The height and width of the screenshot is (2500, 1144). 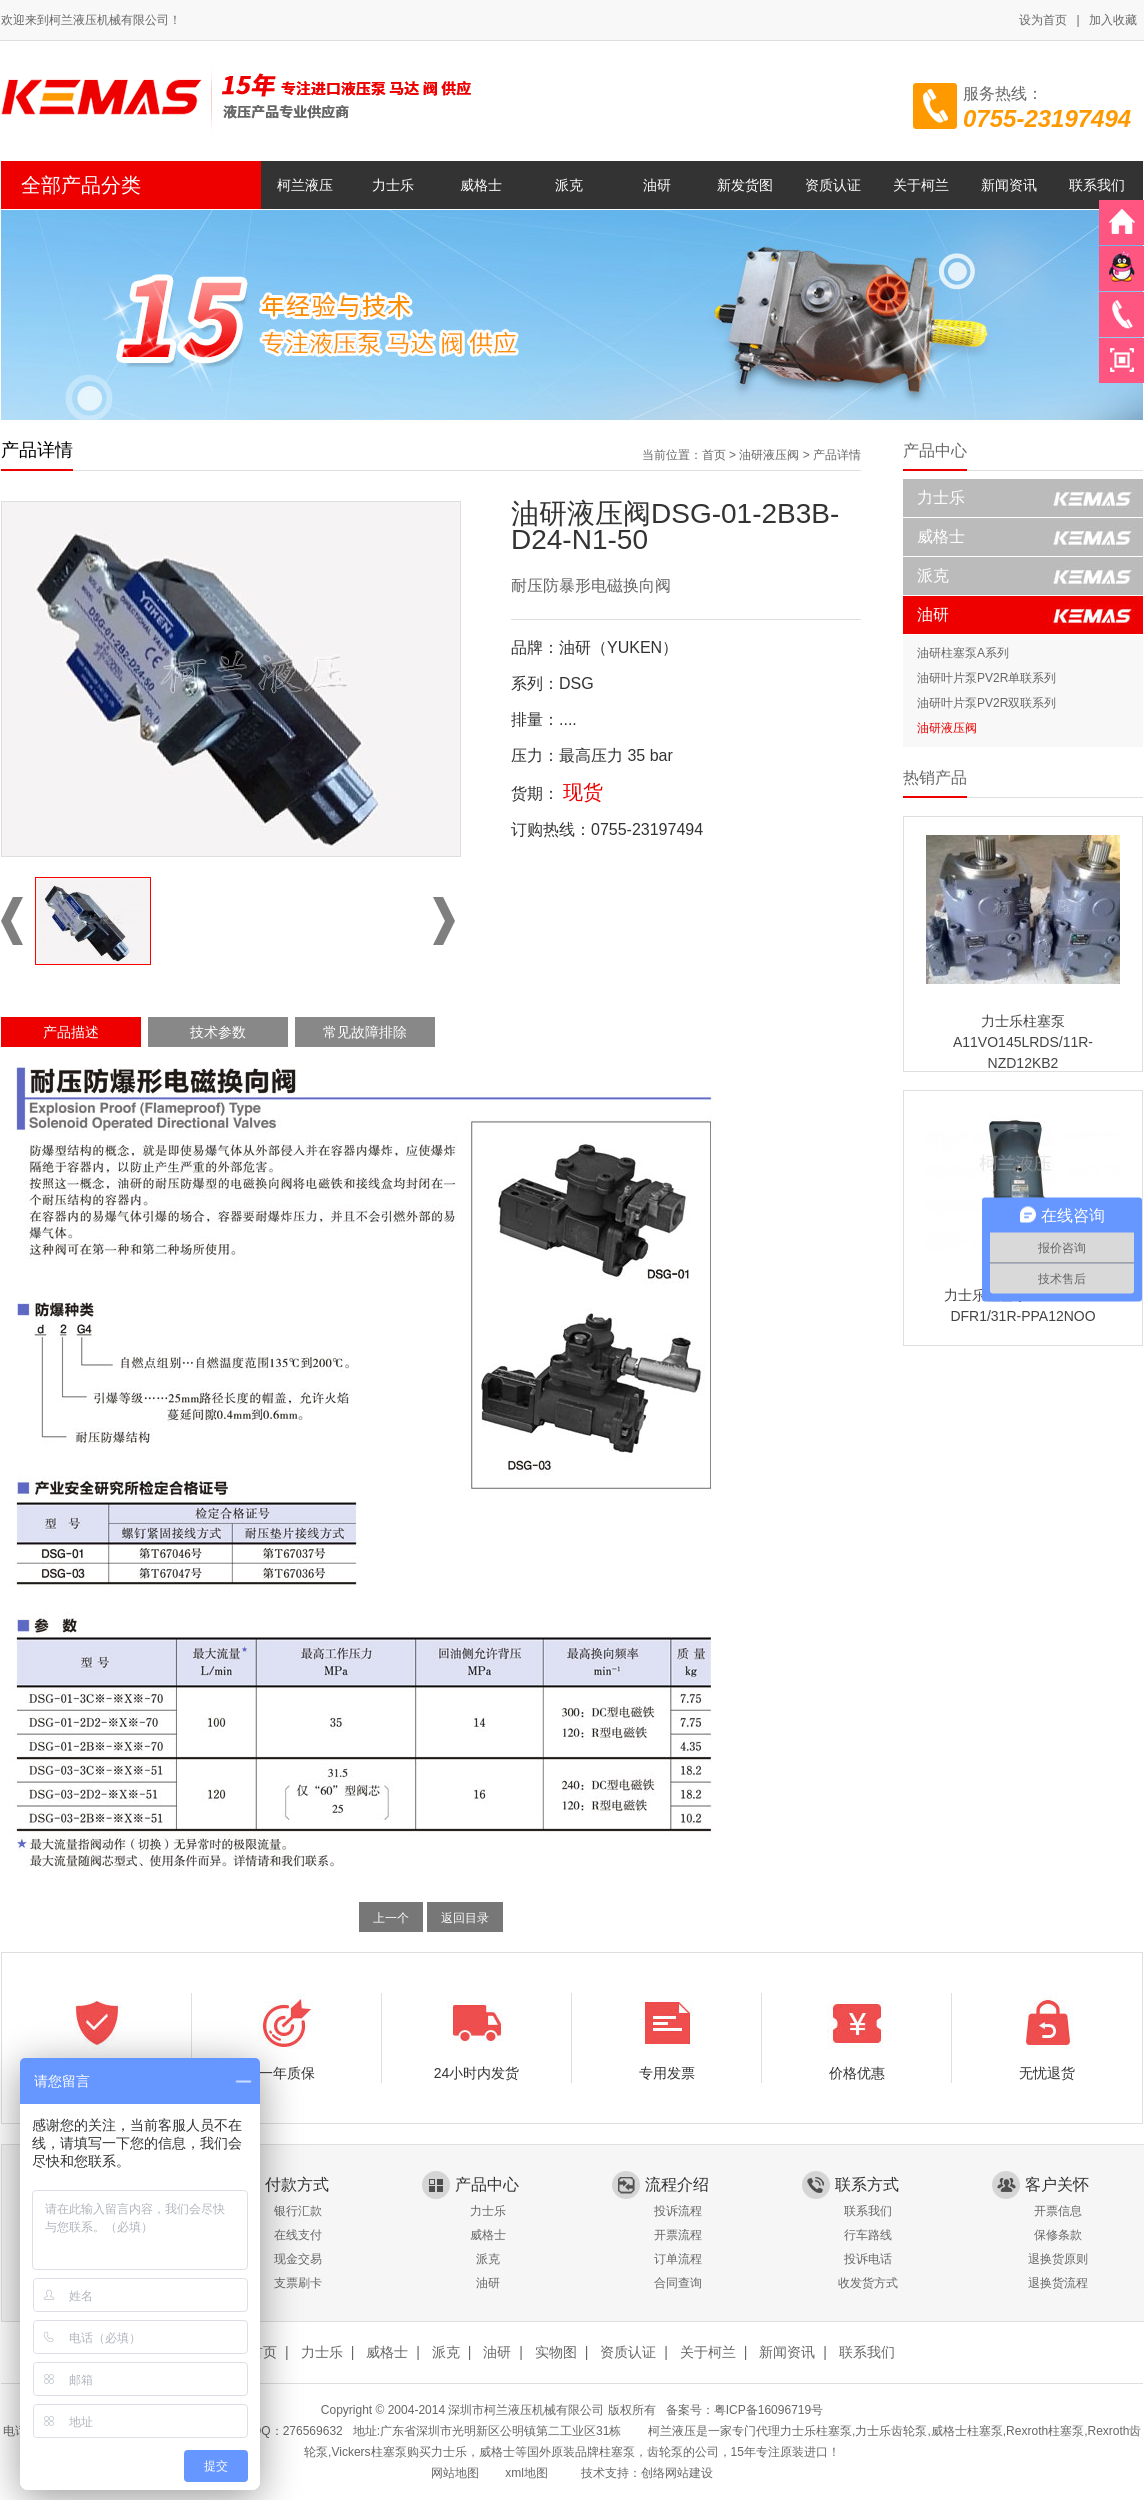 I want to click on 现金交易, so click(x=298, y=2259).